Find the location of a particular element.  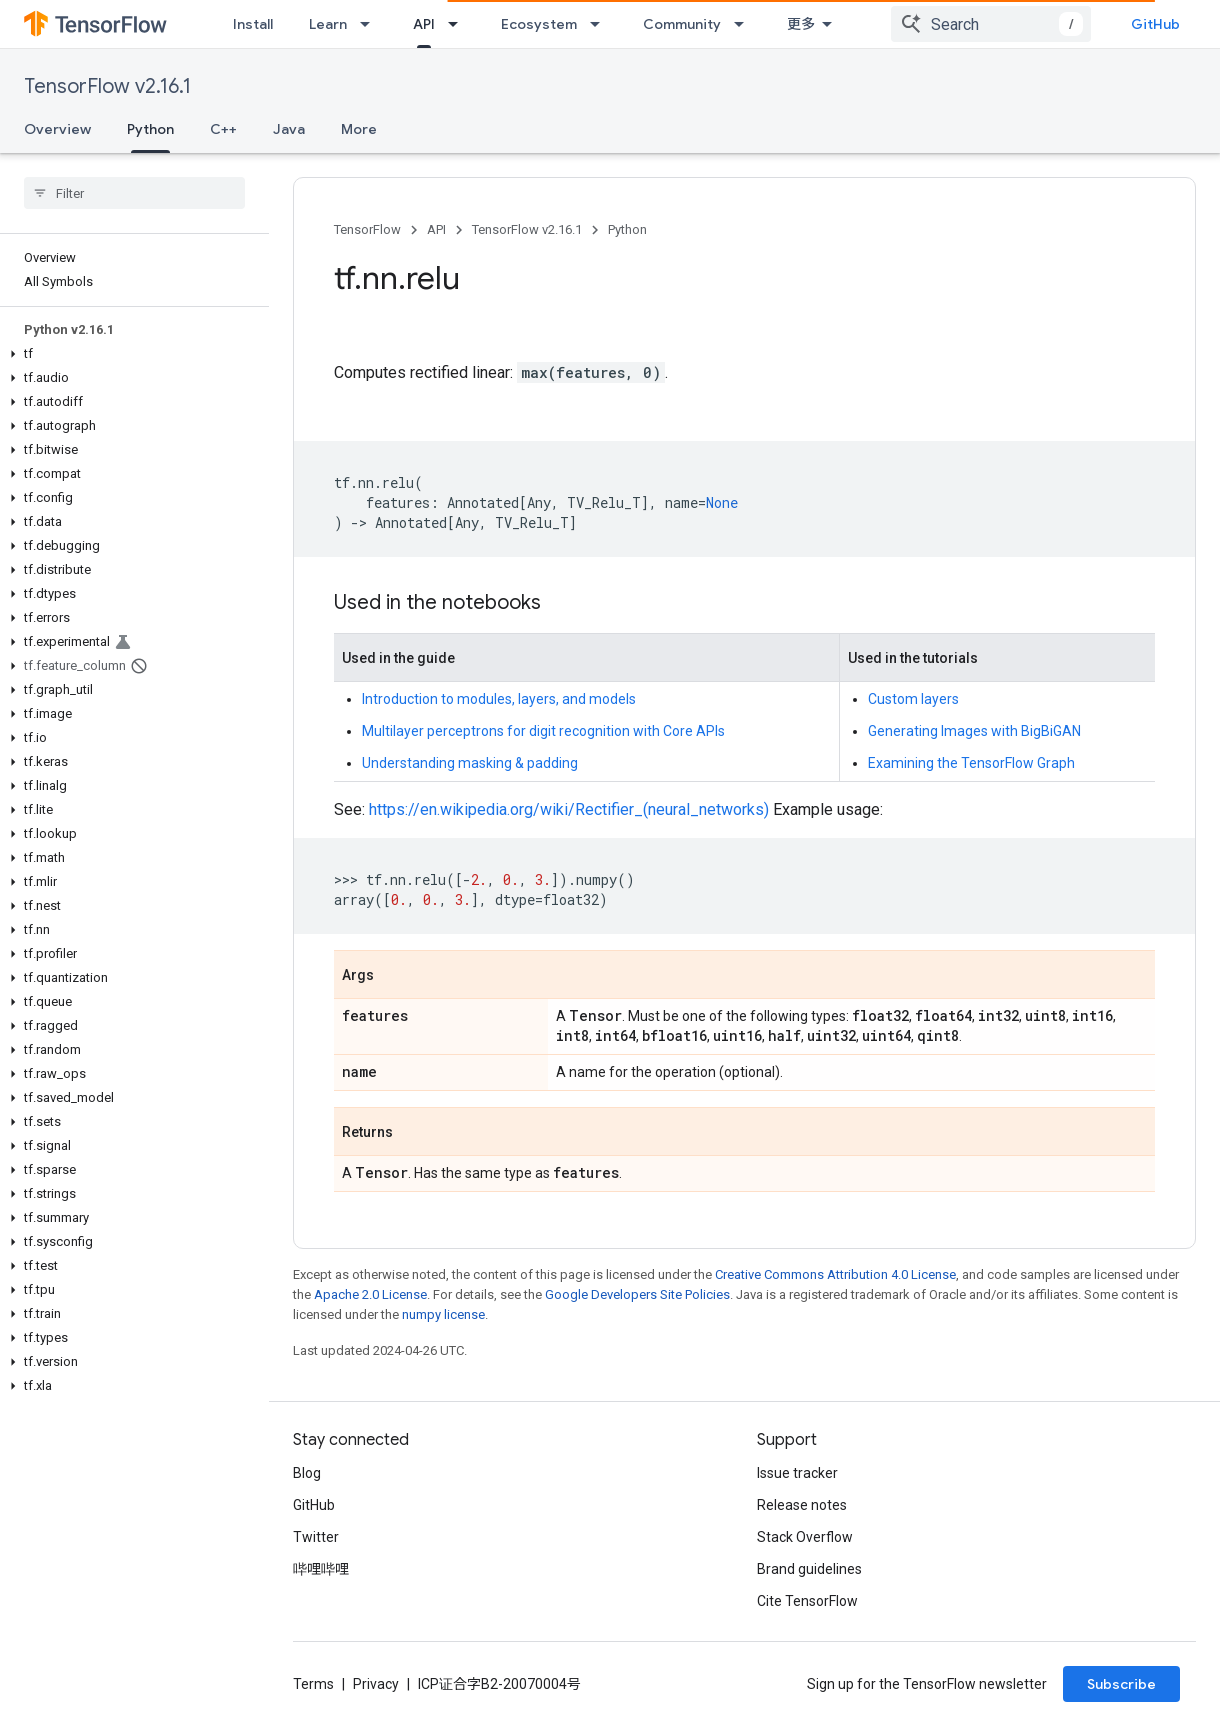

Issue tracker is located at coordinates (797, 1473).